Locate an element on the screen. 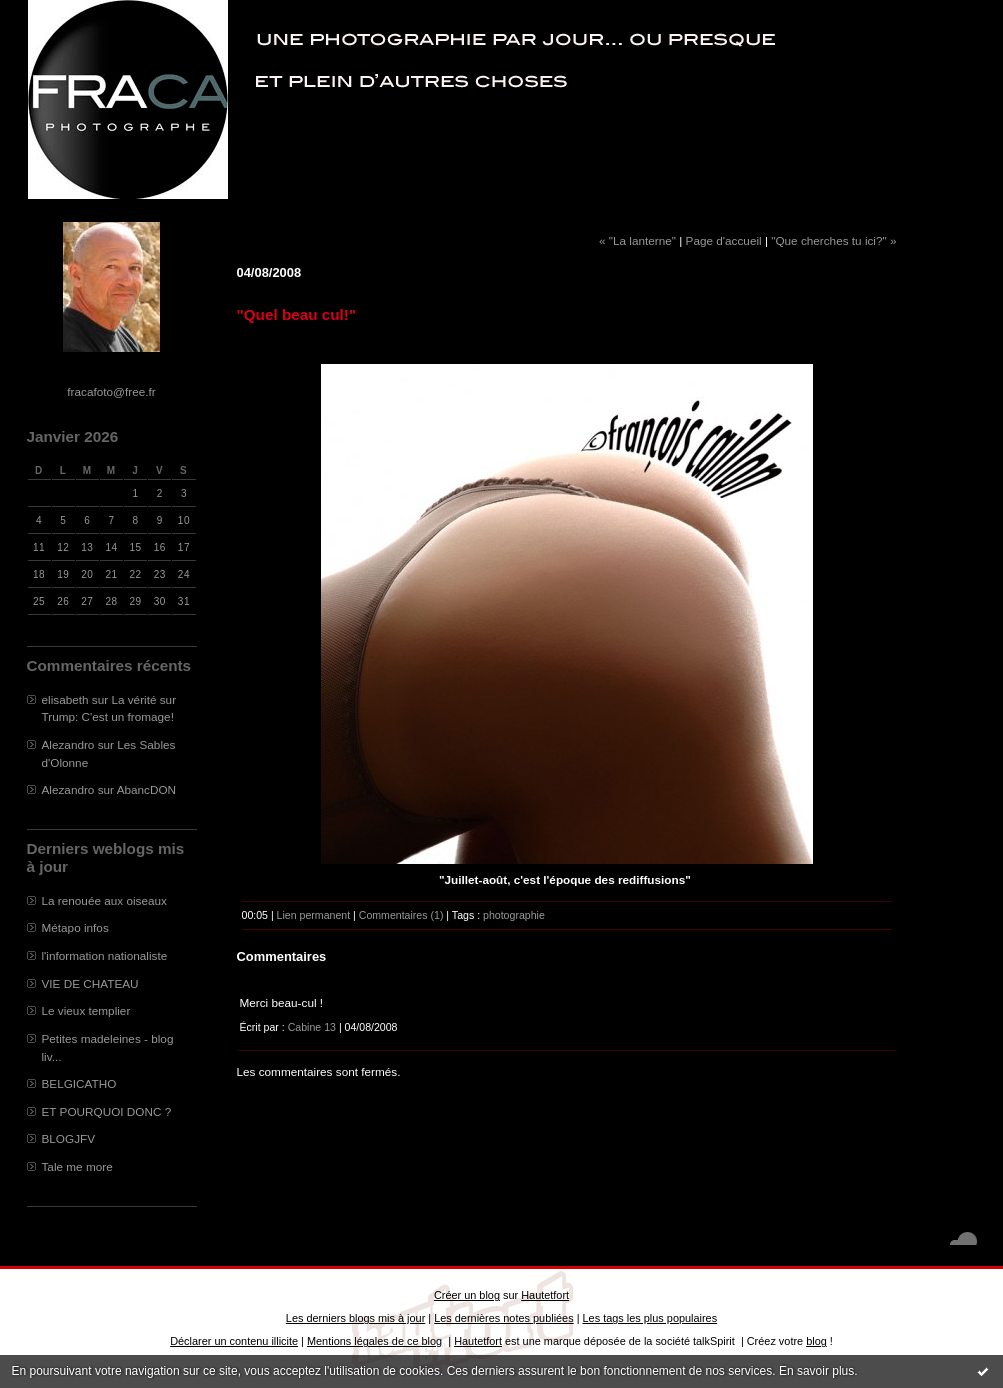 This screenshot has height=1388, width=1003. BLOGJFV is located at coordinates (69, 1138).